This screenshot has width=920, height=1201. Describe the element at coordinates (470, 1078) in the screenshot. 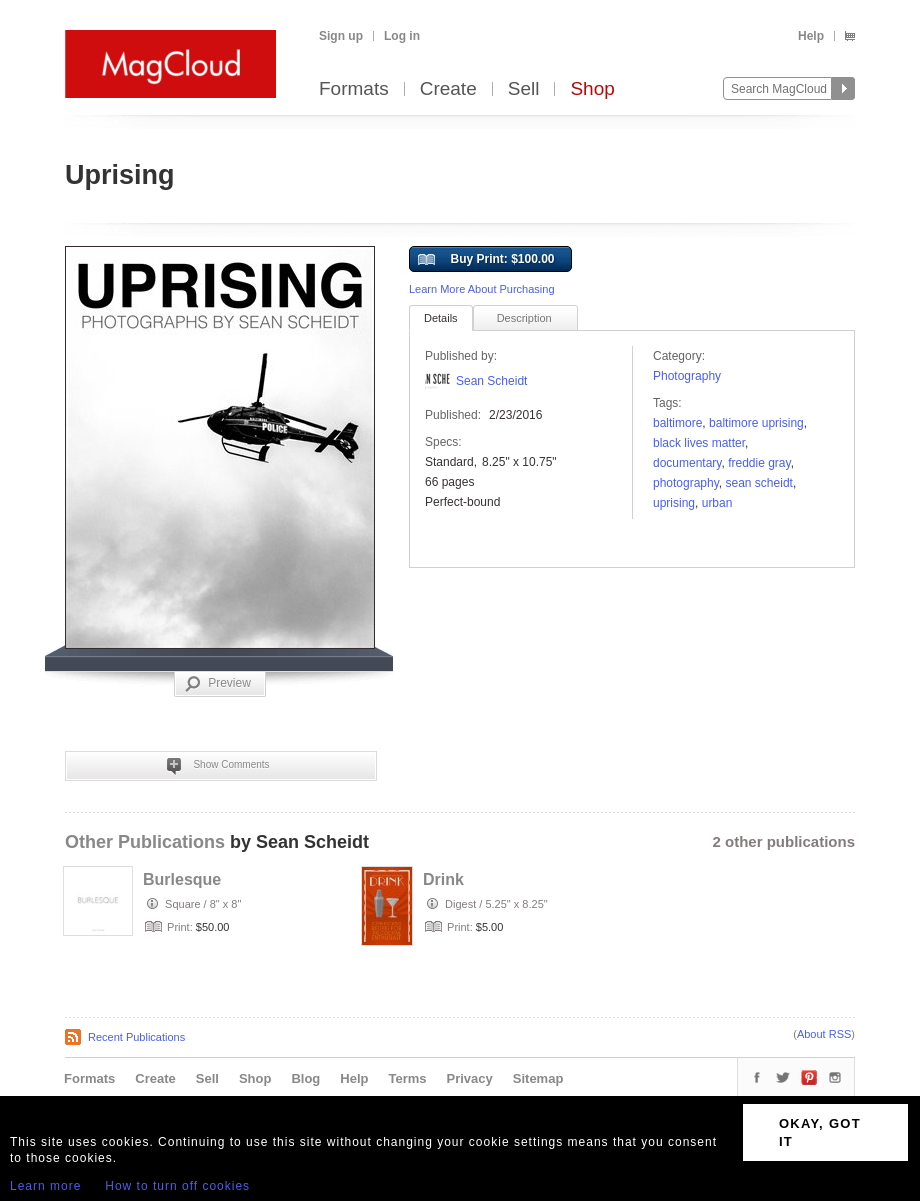

I see `Privacy` at that location.